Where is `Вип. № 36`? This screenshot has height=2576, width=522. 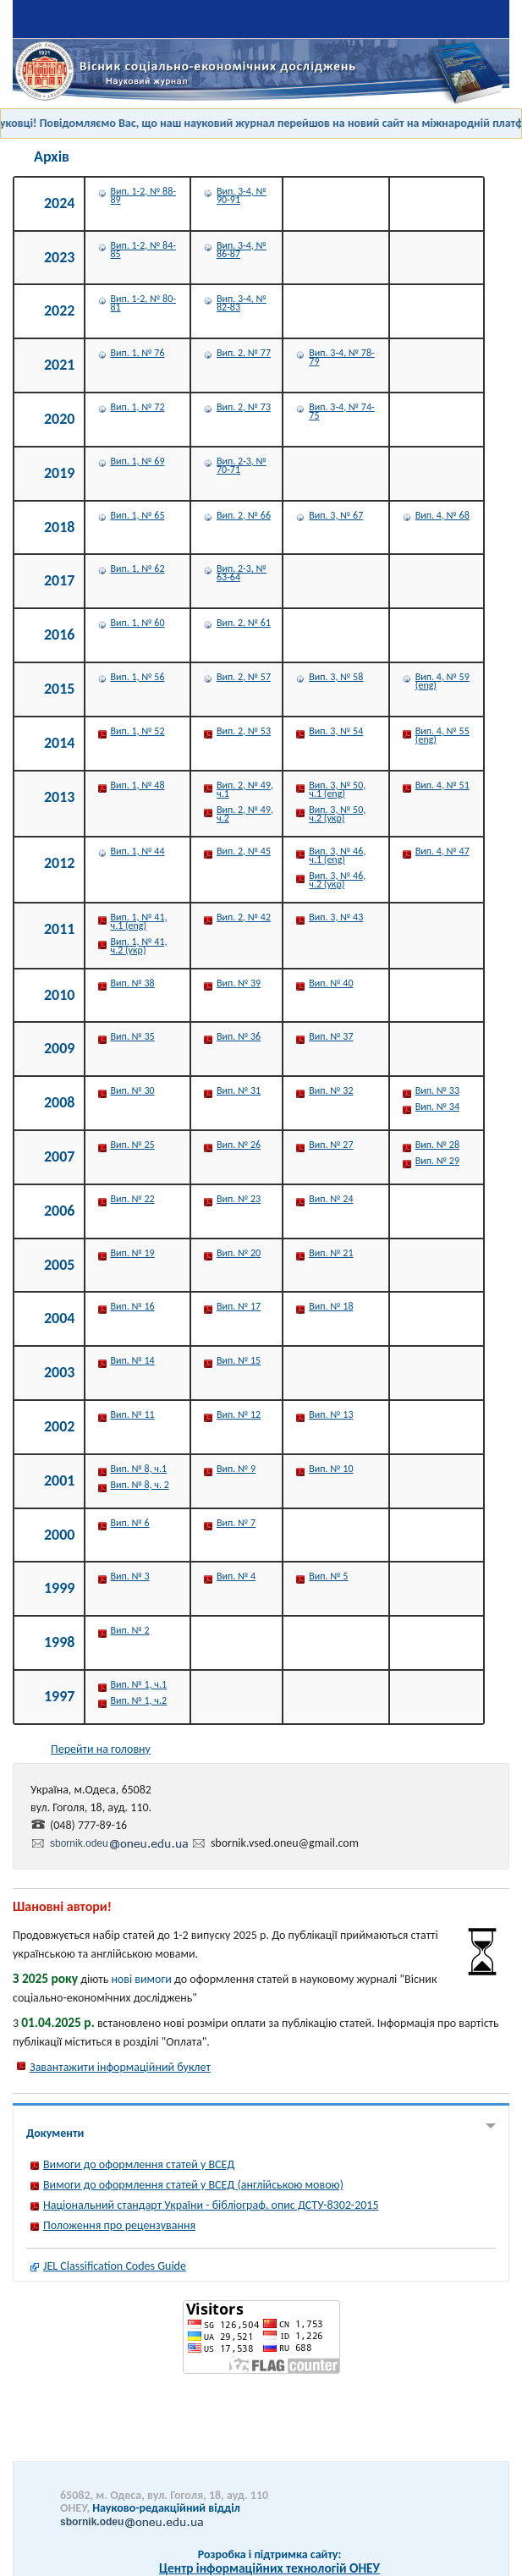
Вип. № 36 is located at coordinates (239, 1036).